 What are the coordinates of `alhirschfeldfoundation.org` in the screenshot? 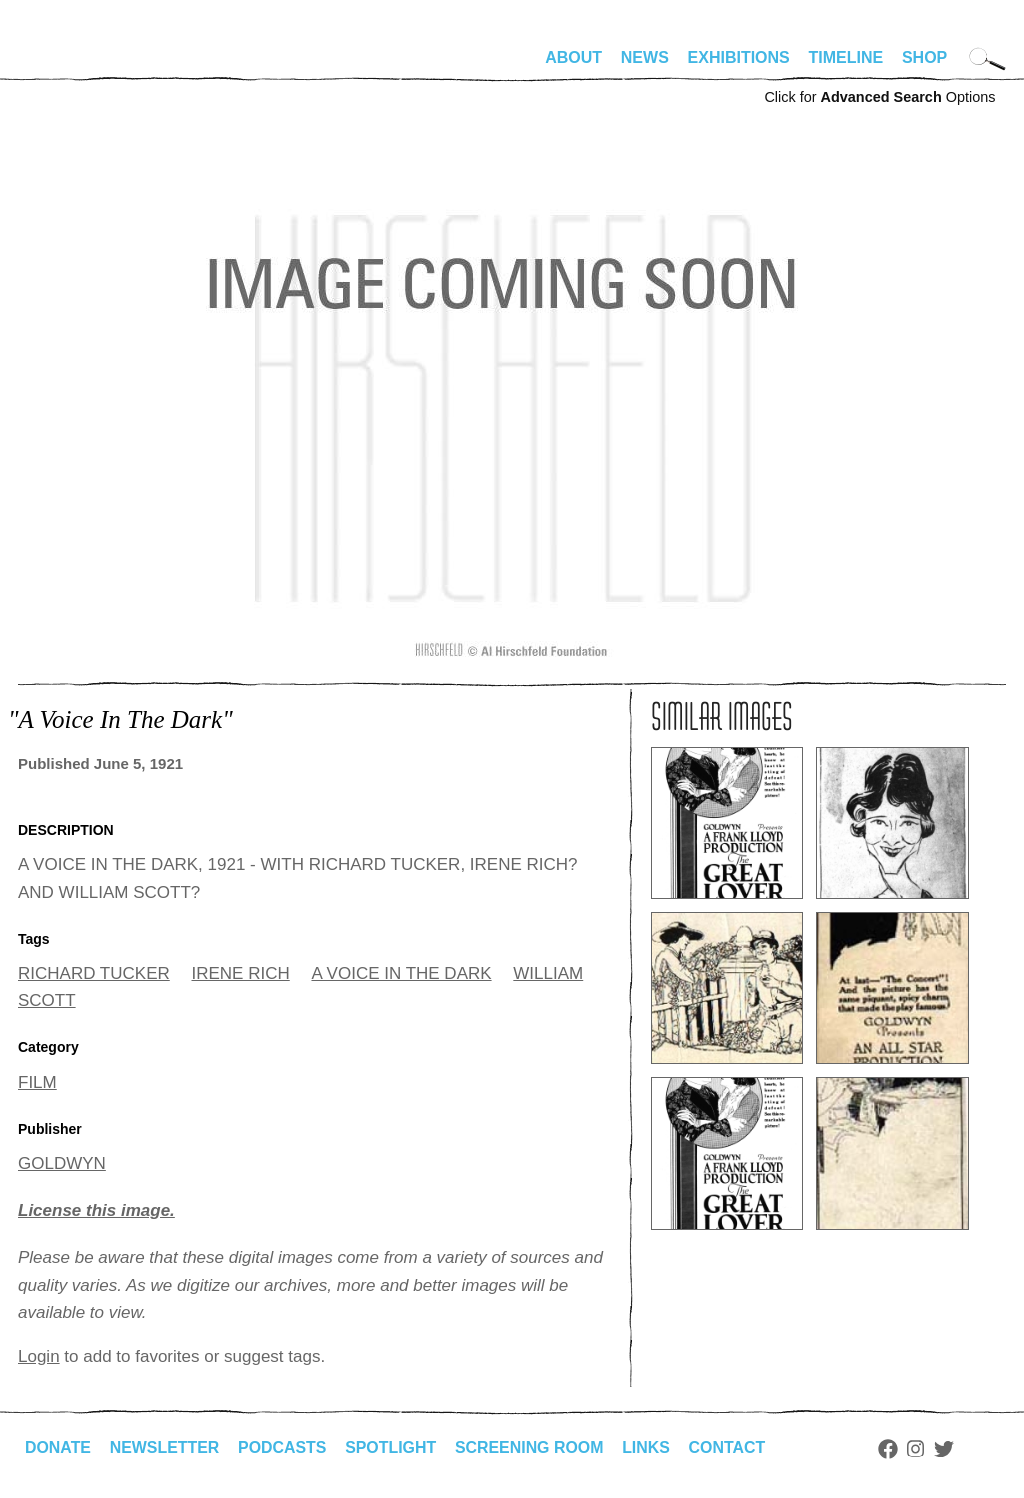 It's located at (78, 66).